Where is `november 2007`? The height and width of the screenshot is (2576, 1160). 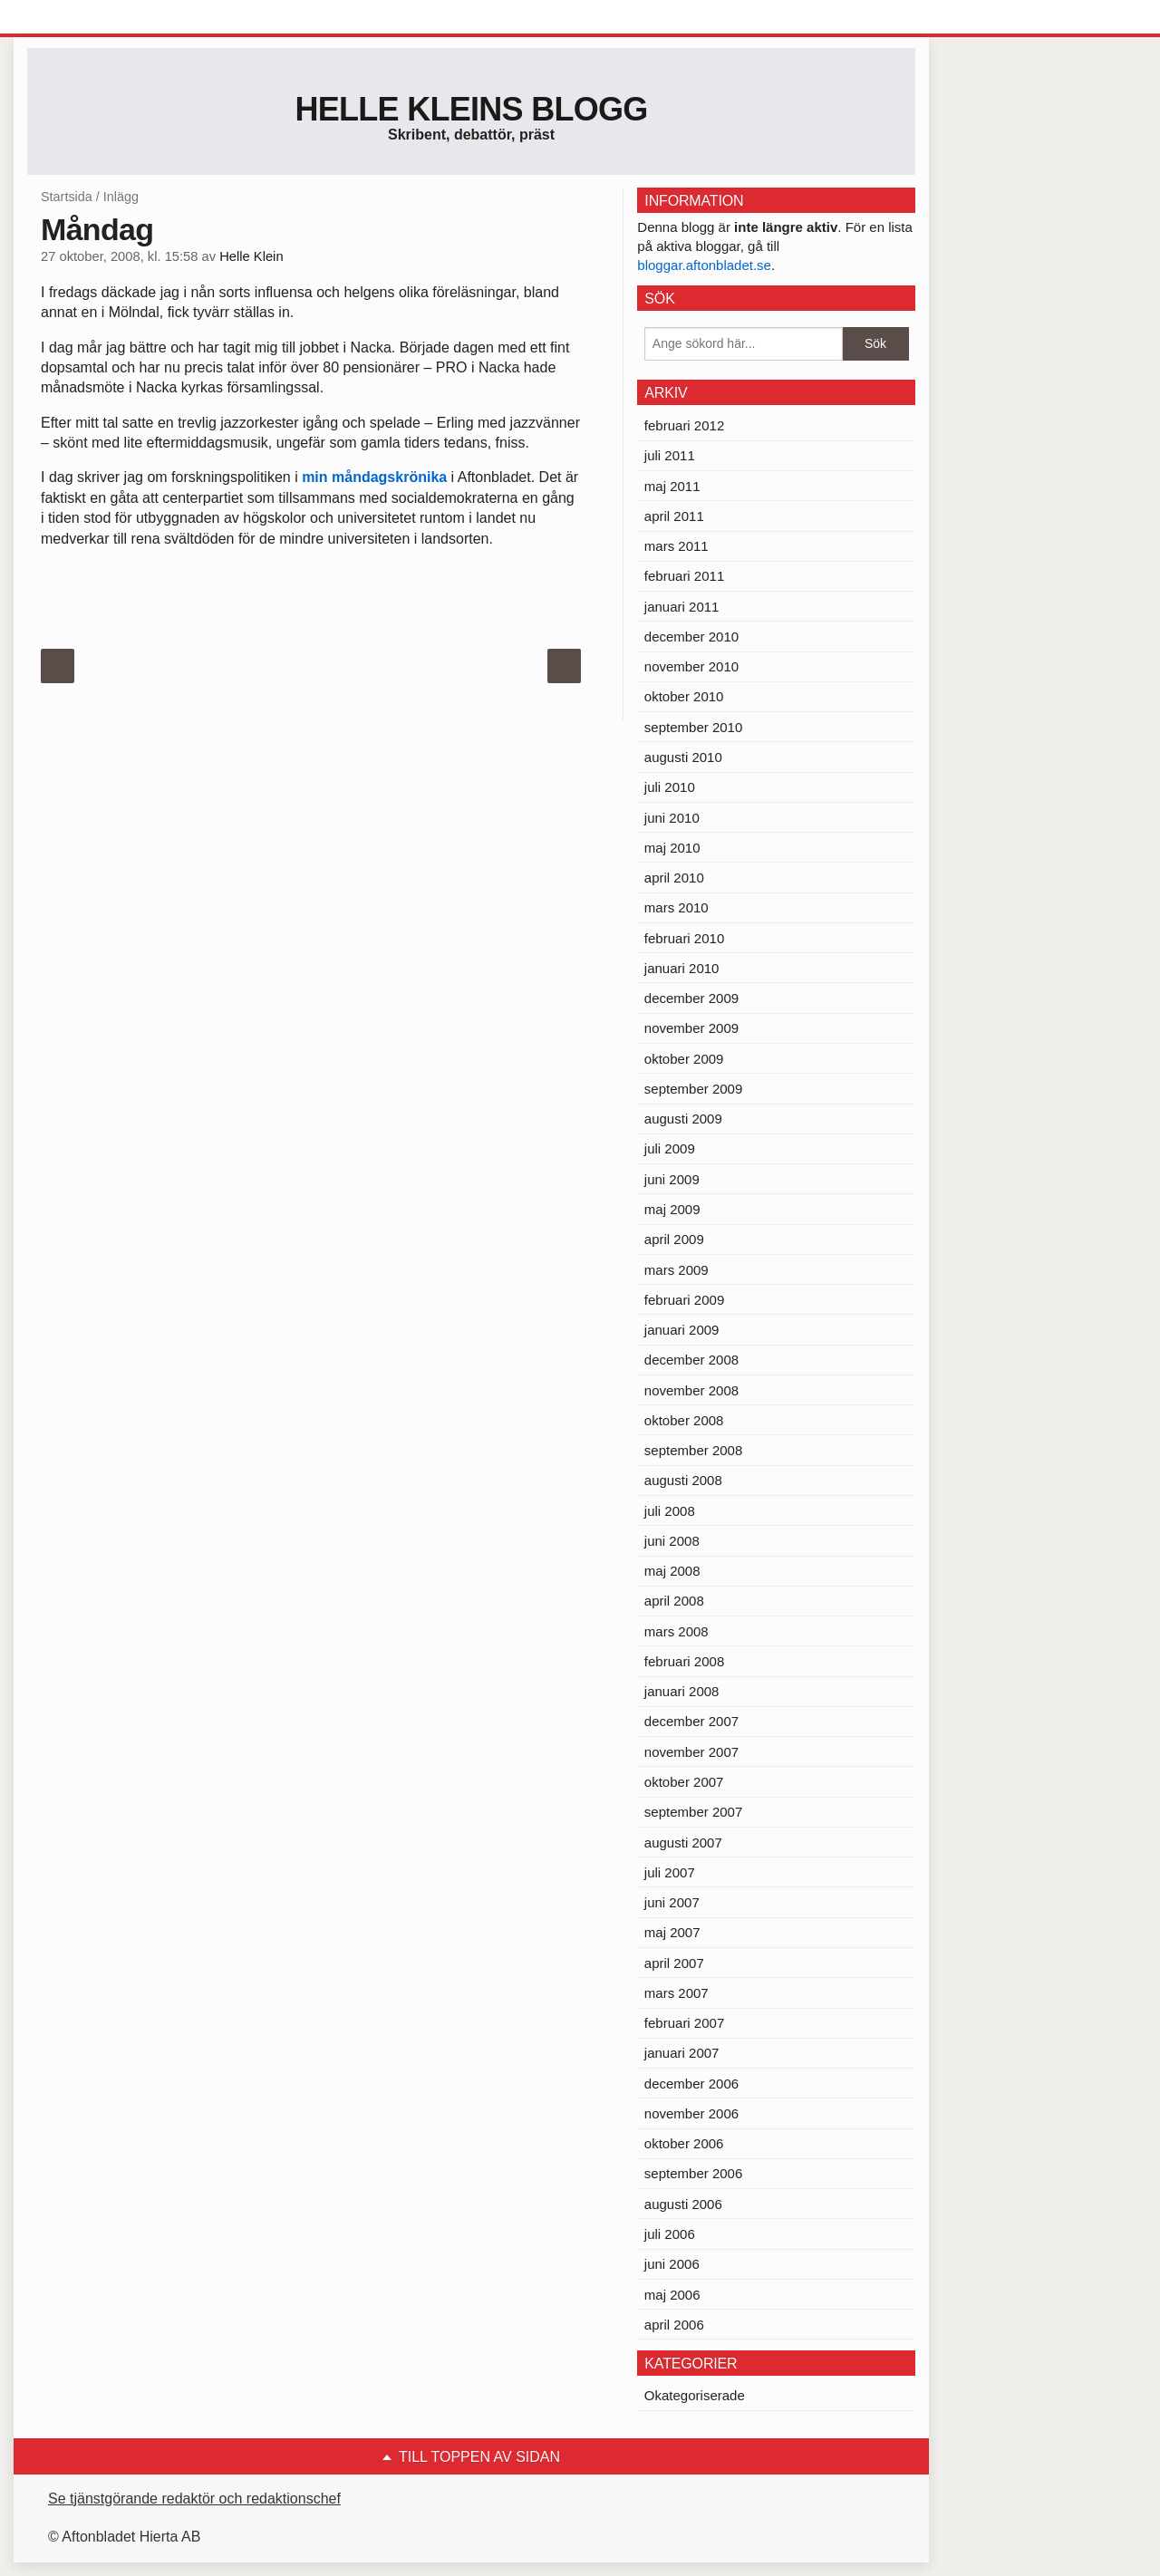 november 2007 is located at coordinates (691, 1752).